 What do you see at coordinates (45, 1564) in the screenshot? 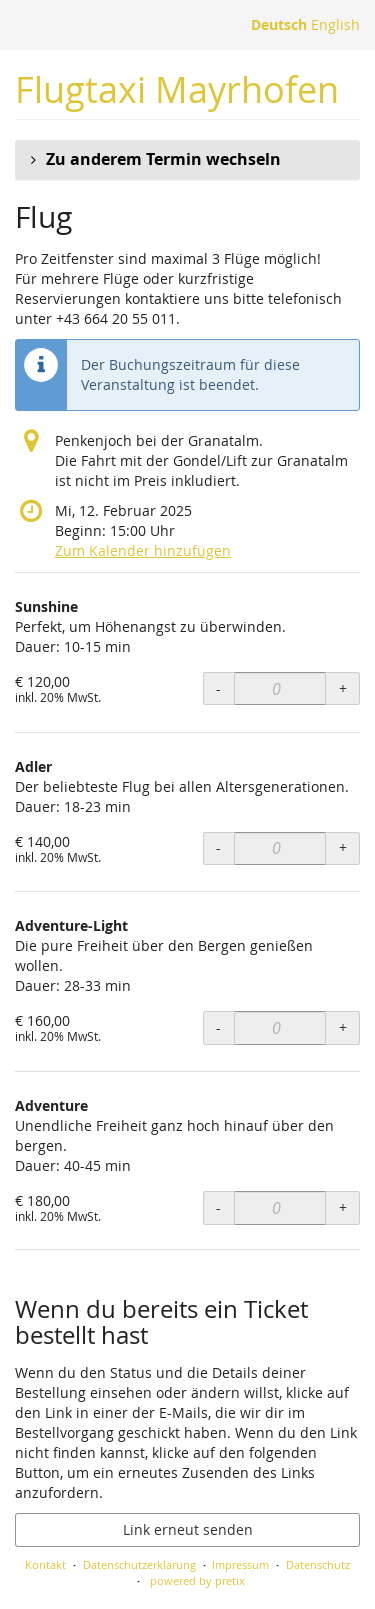
I see `Kontakt` at bounding box center [45, 1564].